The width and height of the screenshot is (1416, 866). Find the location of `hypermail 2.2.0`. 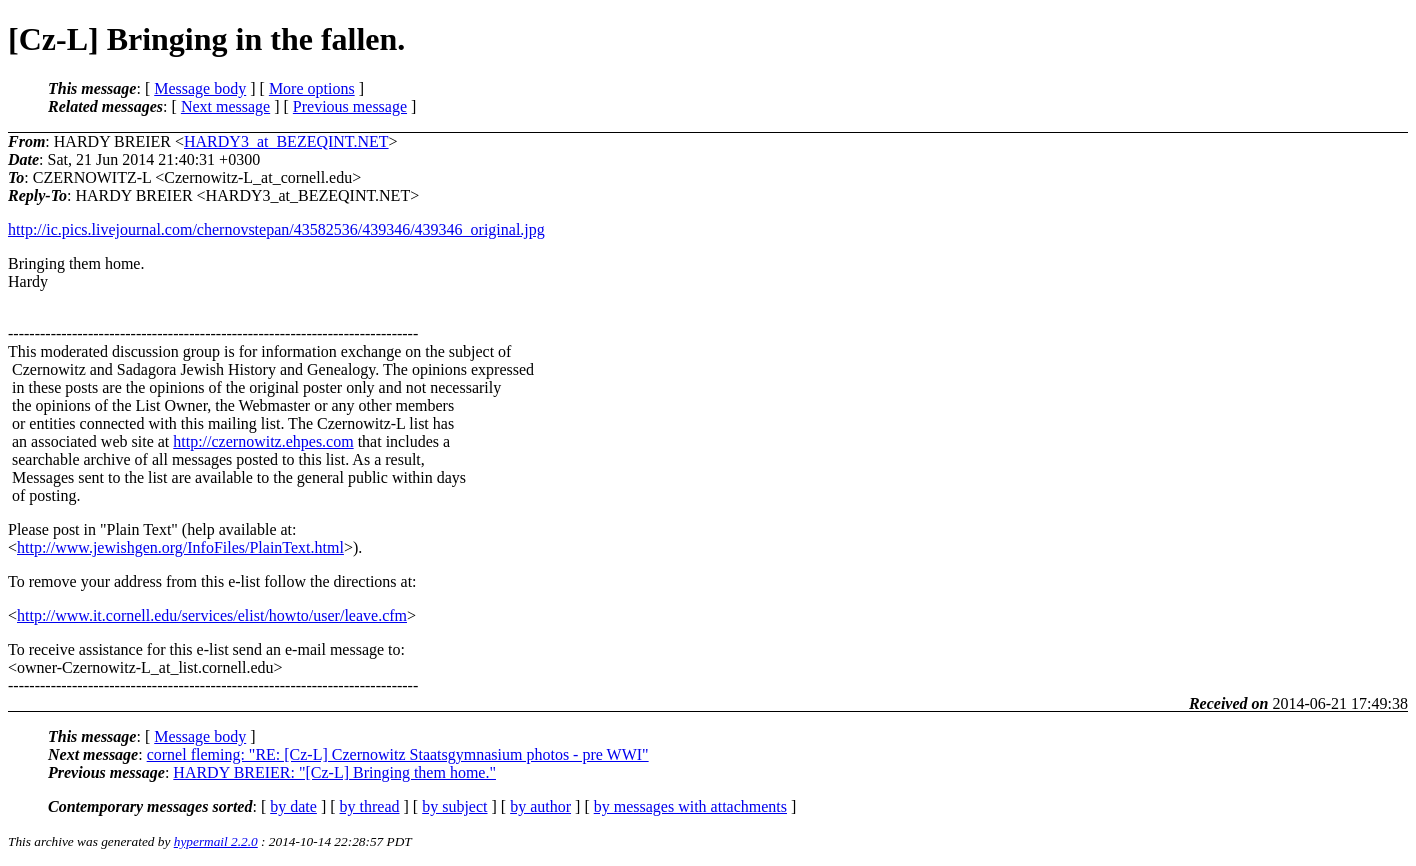

hypermail 2.2.0 is located at coordinates (216, 841).